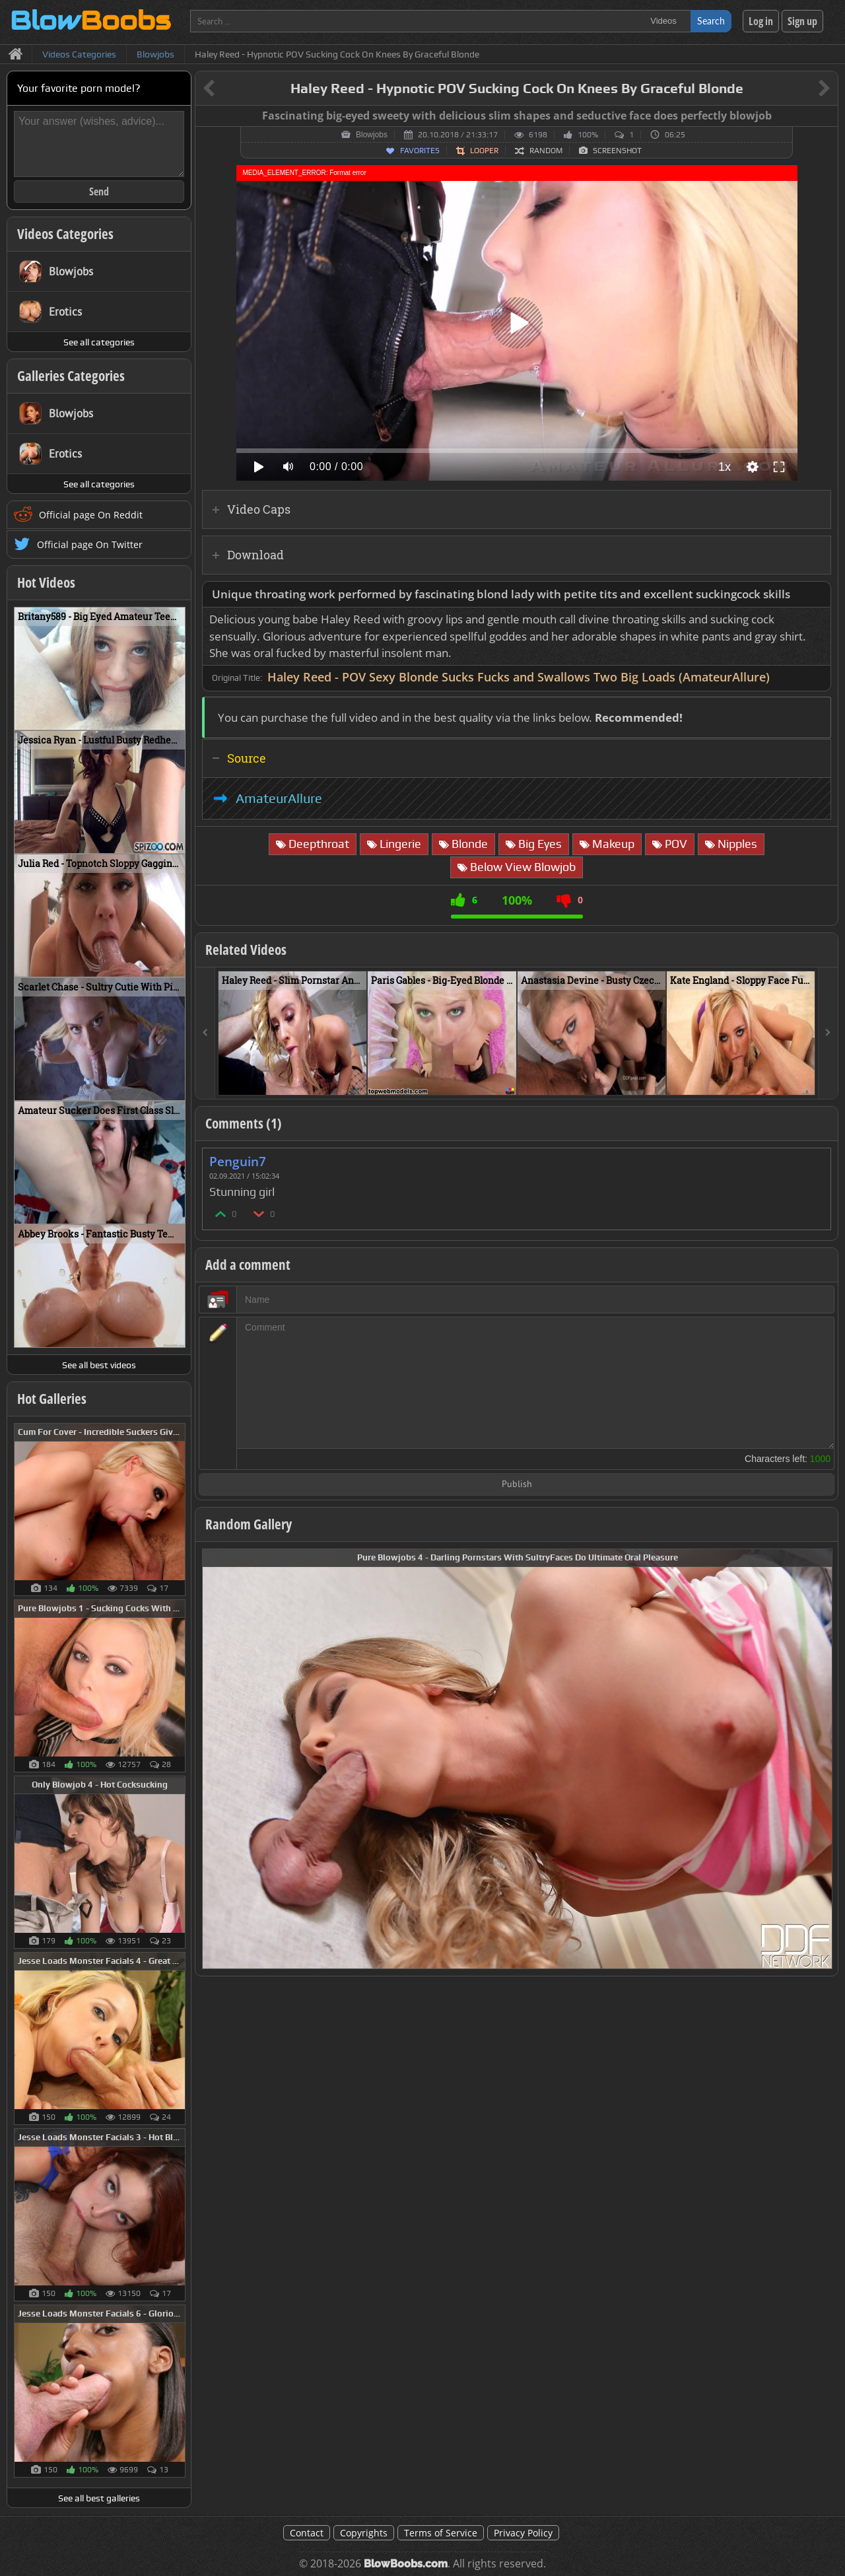  What do you see at coordinates (617, 150) in the screenshot?
I see `Screenshot` at bounding box center [617, 150].